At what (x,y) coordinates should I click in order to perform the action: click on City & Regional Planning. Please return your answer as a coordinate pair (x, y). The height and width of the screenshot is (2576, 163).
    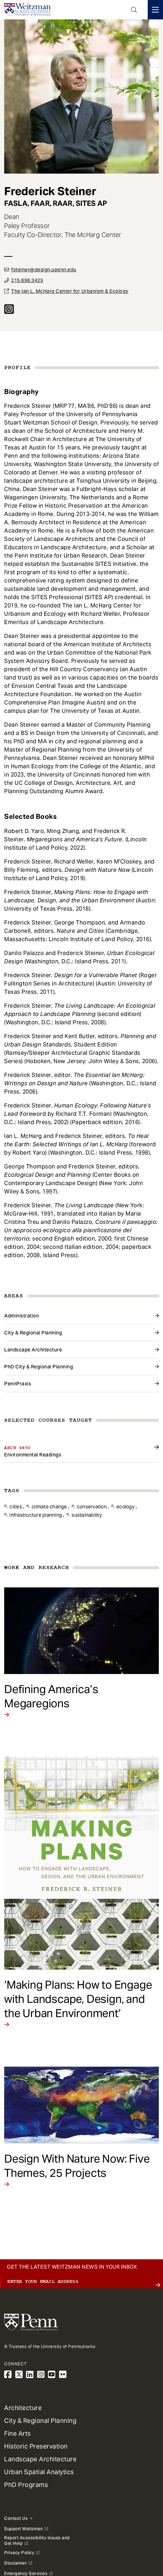
    Looking at the image, I should click on (33, 1333).